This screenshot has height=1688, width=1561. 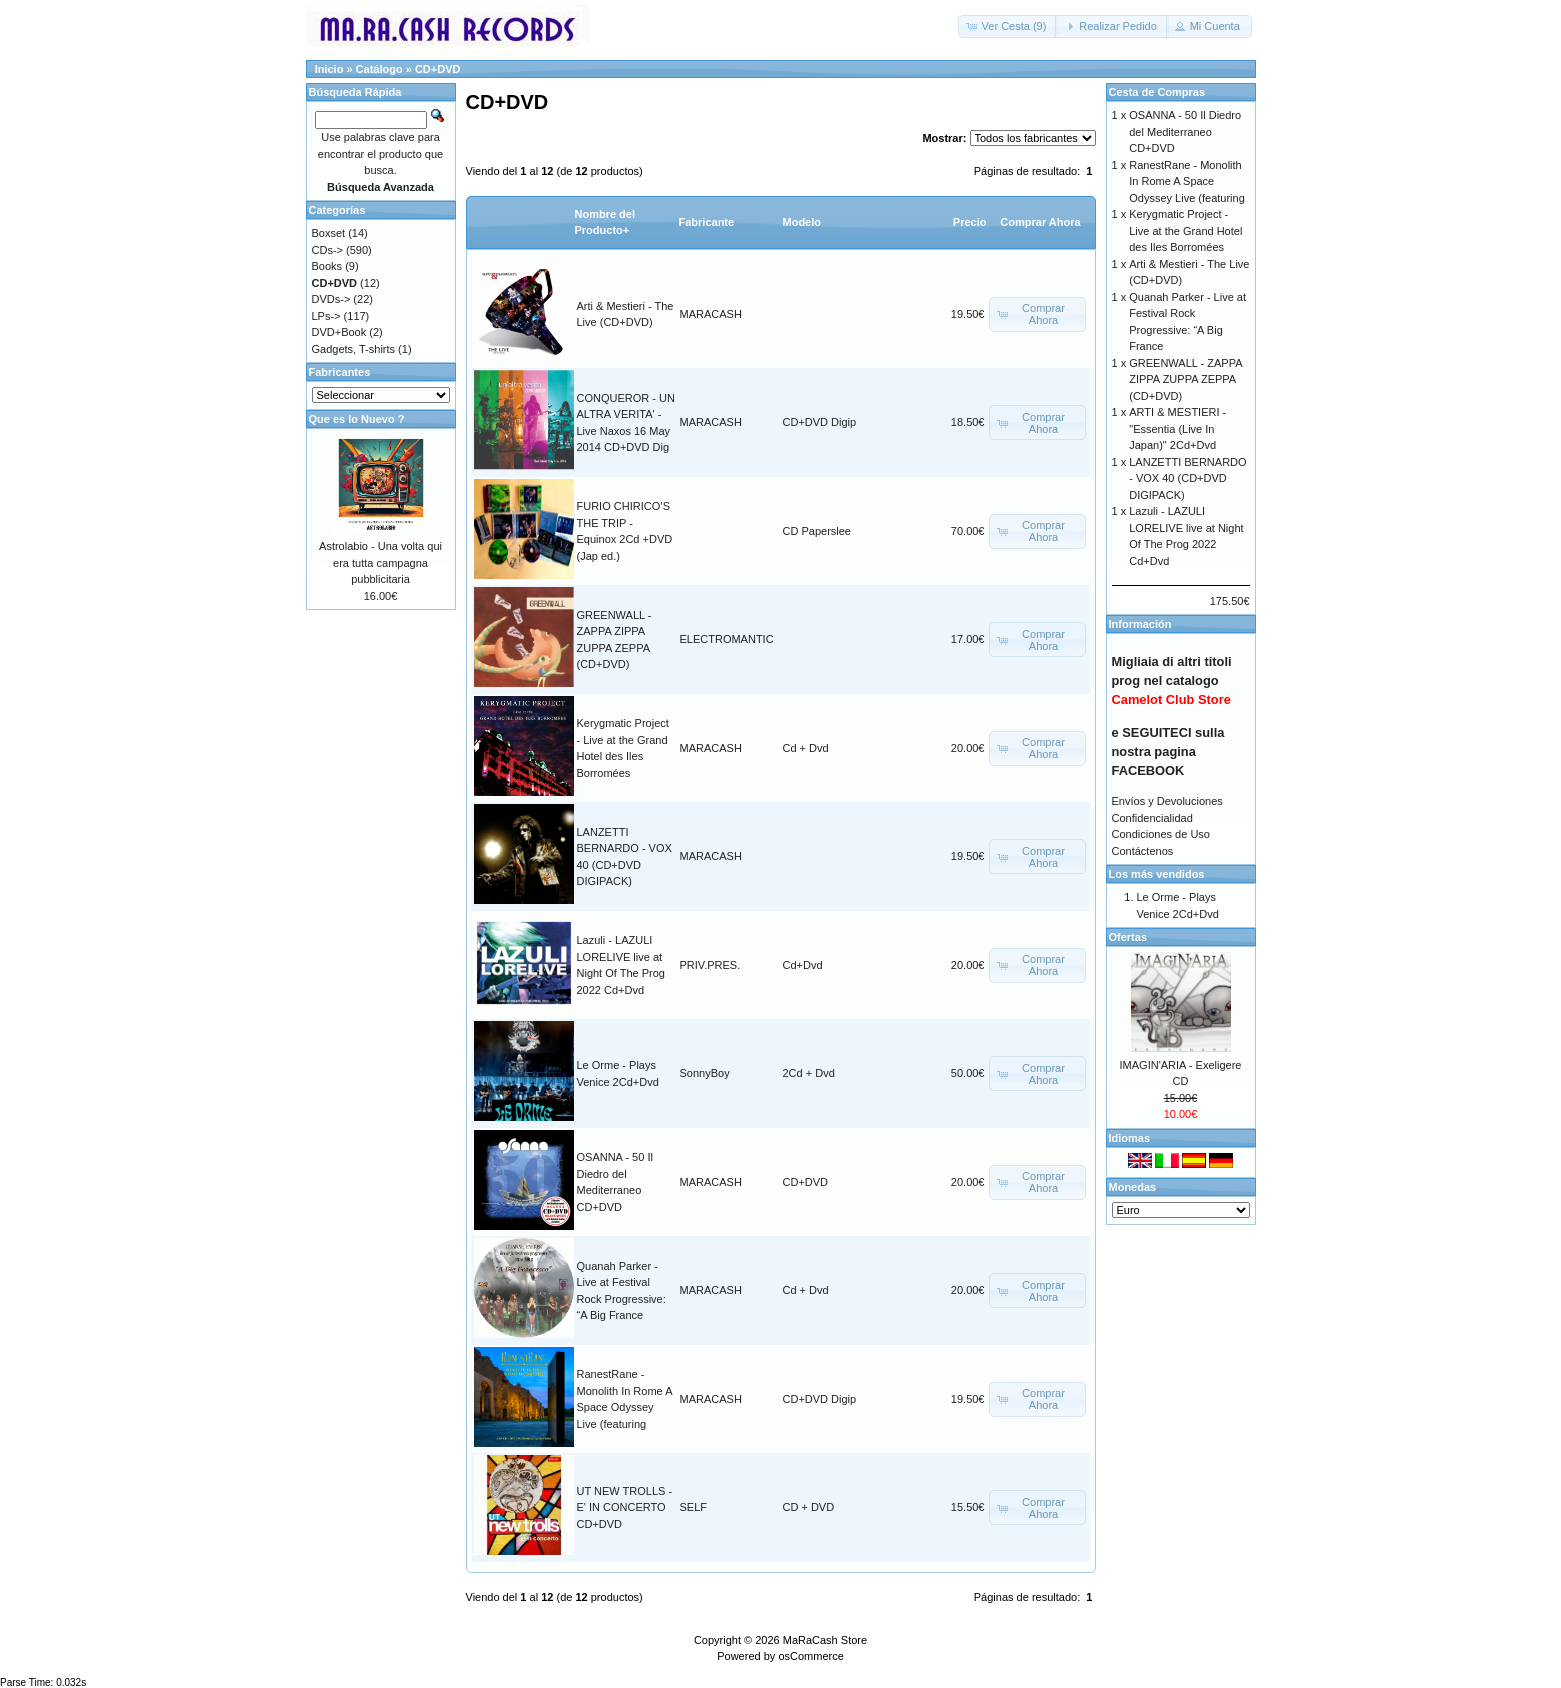 I want to click on Que es lo Nuevo ?, so click(x=357, y=419).